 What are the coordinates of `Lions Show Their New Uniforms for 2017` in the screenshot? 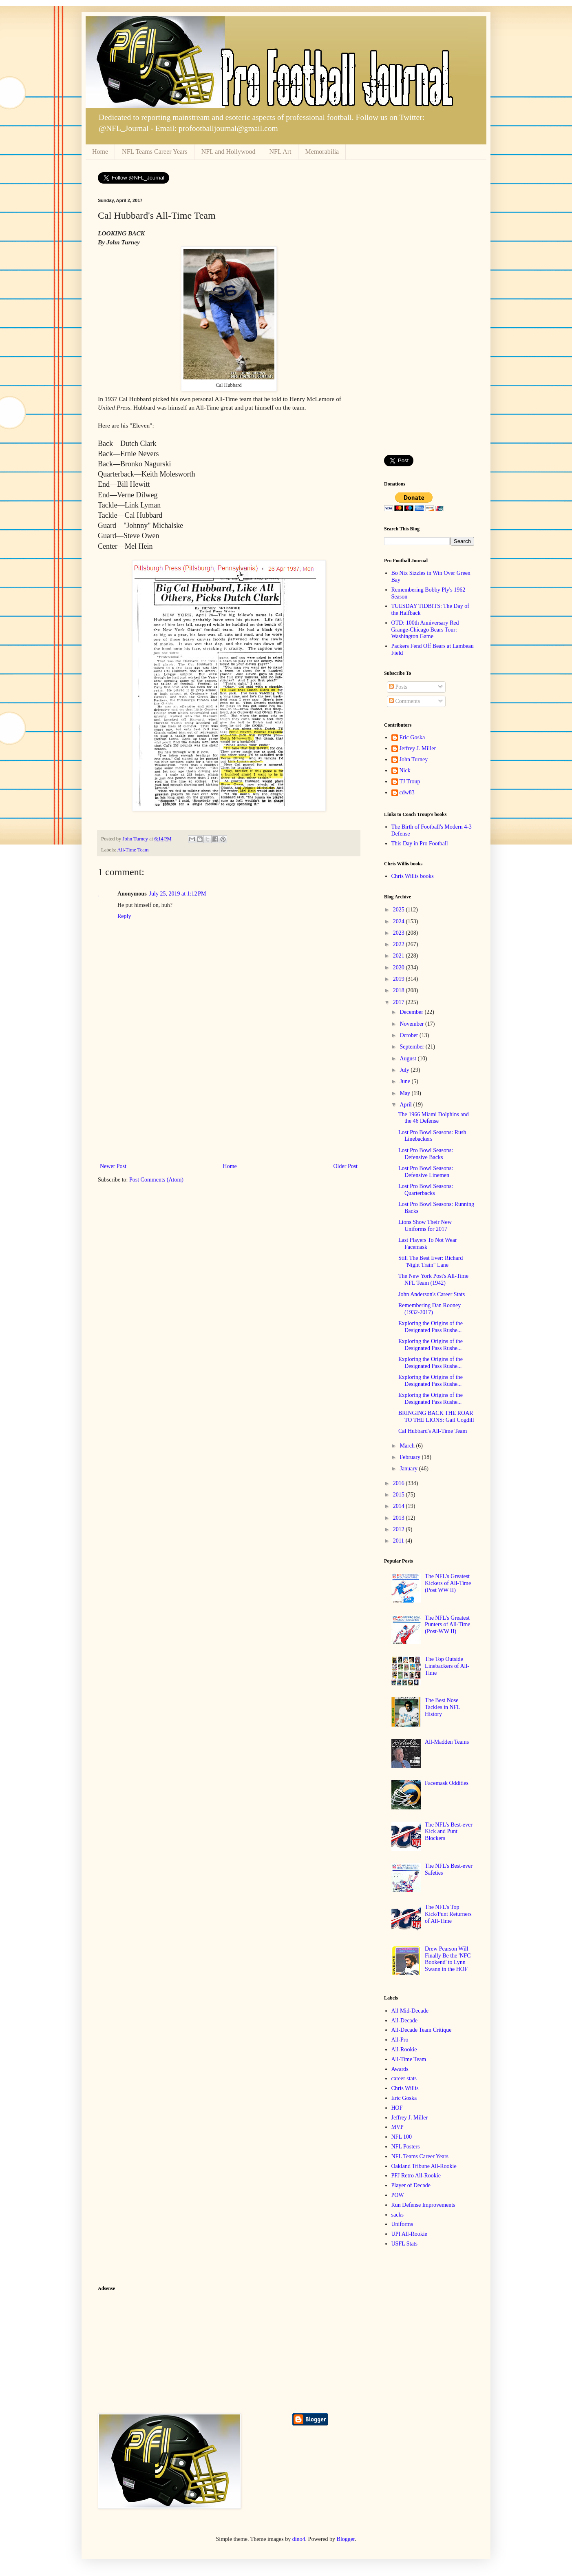 It's located at (425, 1225).